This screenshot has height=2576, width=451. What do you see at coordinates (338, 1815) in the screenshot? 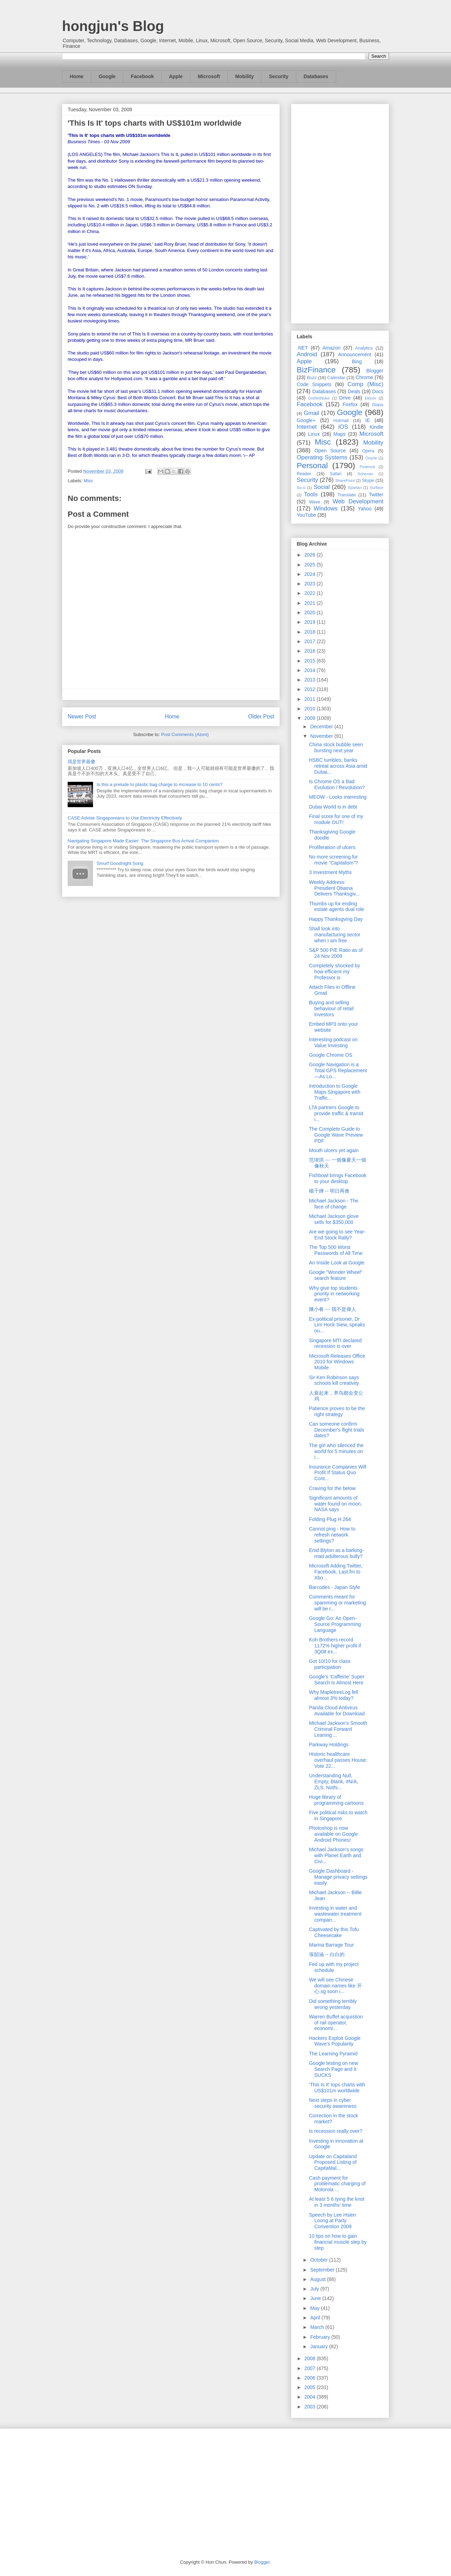
I see `Five political risks to watch in Singapore` at bounding box center [338, 1815].